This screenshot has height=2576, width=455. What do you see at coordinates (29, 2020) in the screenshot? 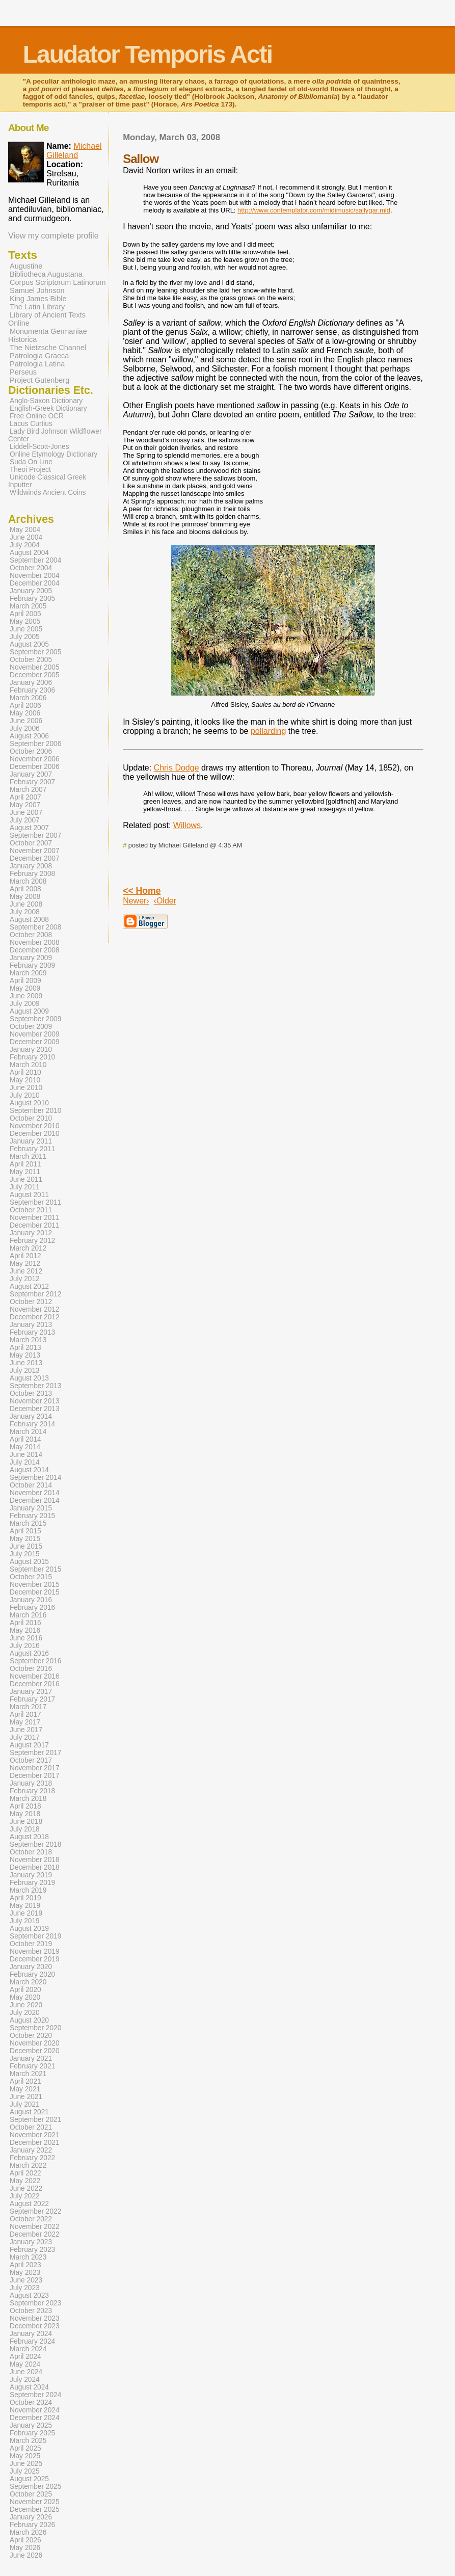
I see `August 2020` at bounding box center [29, 2020].